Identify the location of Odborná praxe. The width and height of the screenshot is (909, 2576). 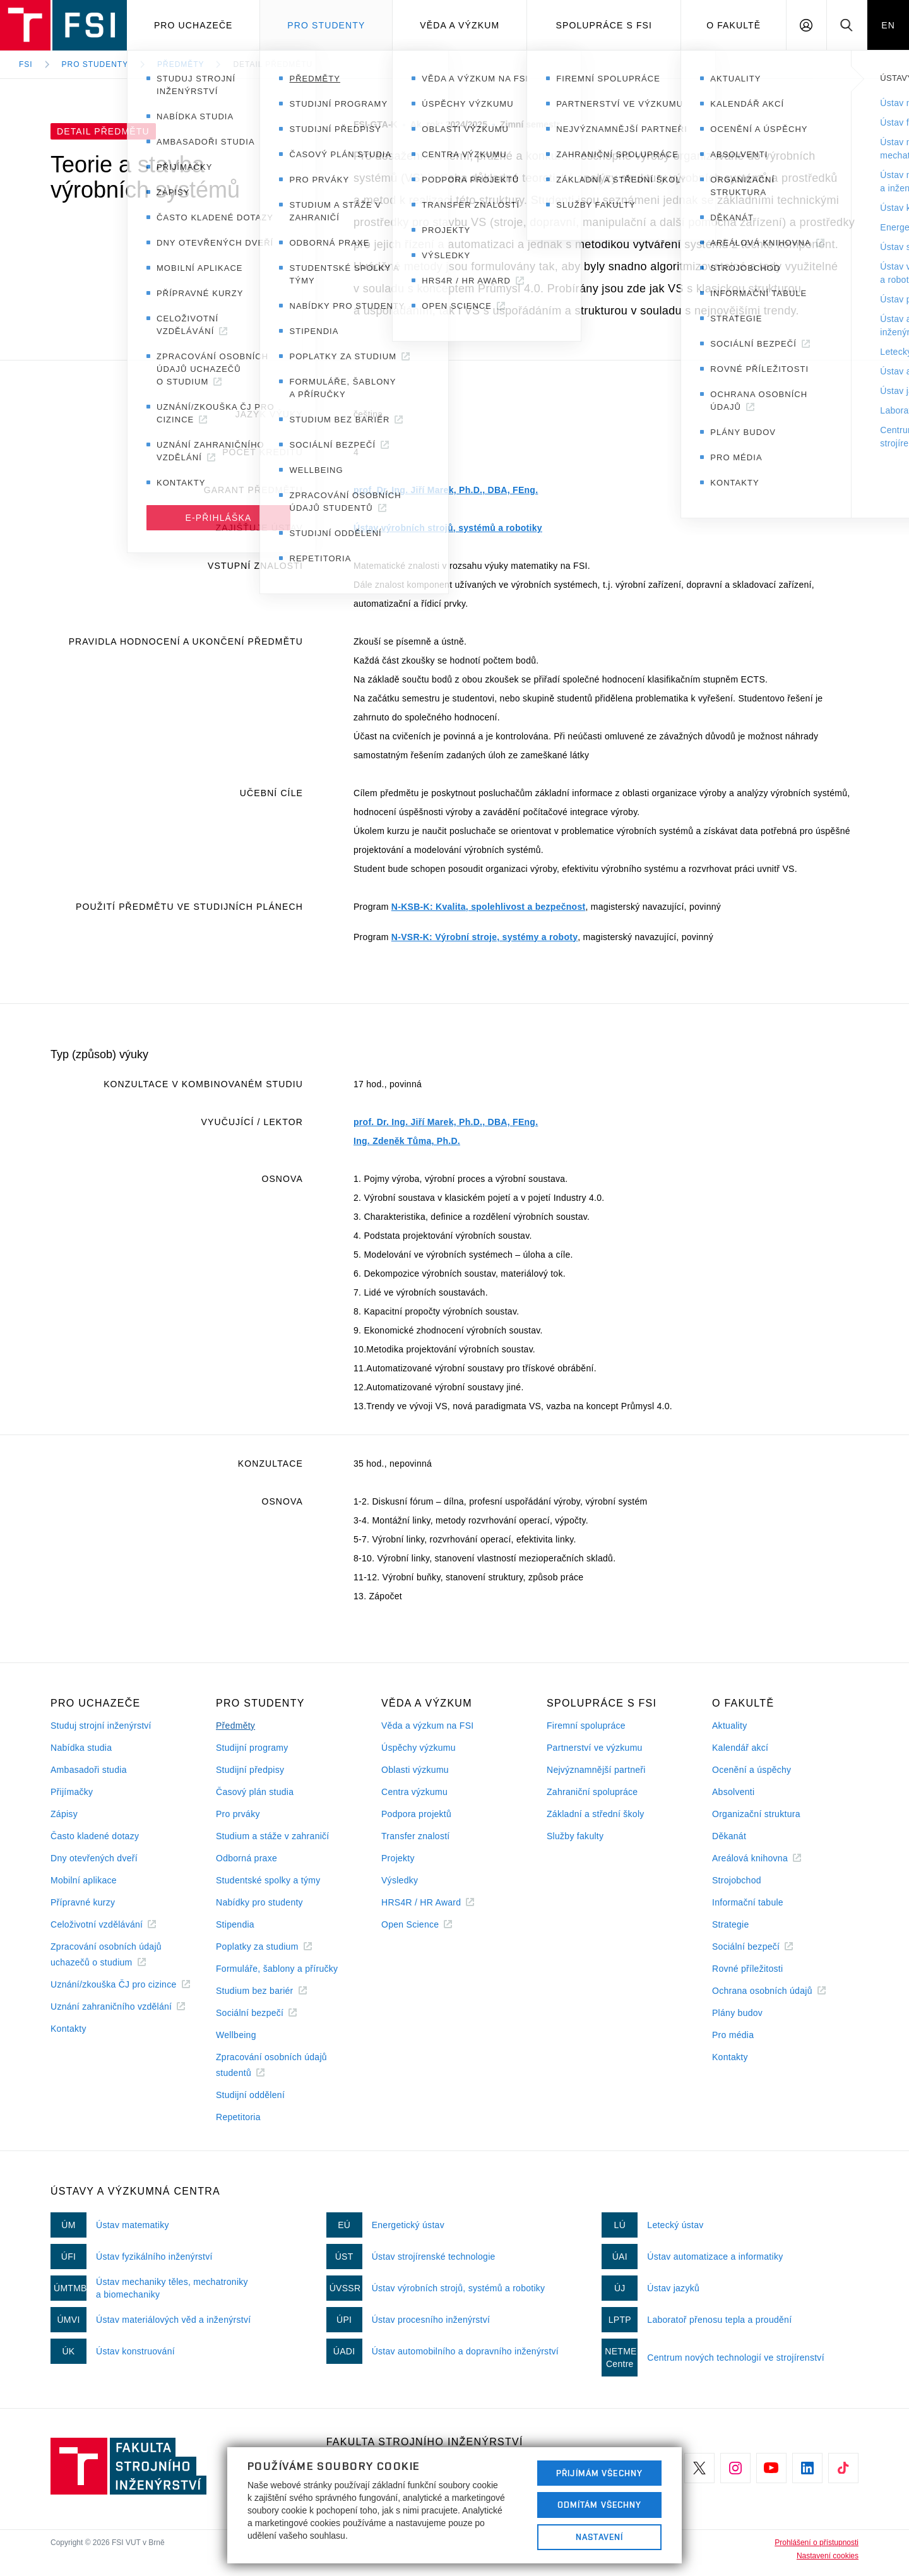
(246, 1858).